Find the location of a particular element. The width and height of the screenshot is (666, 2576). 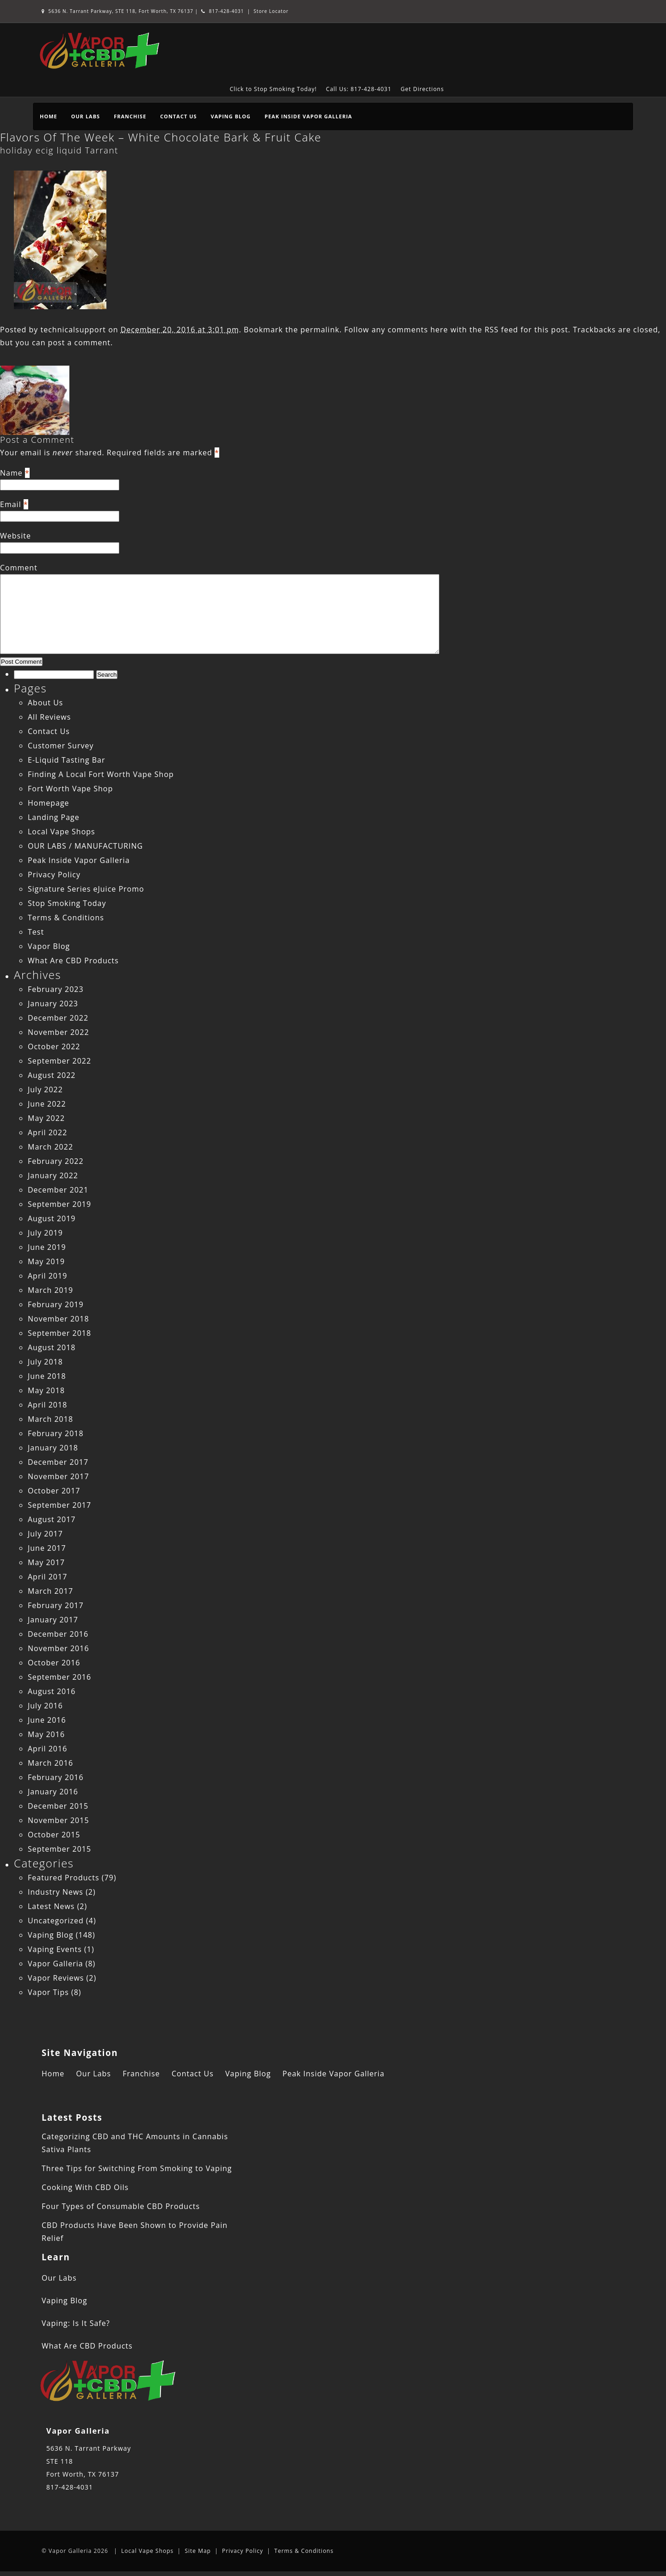

March 2017 is located at coordinates (50, 1591).